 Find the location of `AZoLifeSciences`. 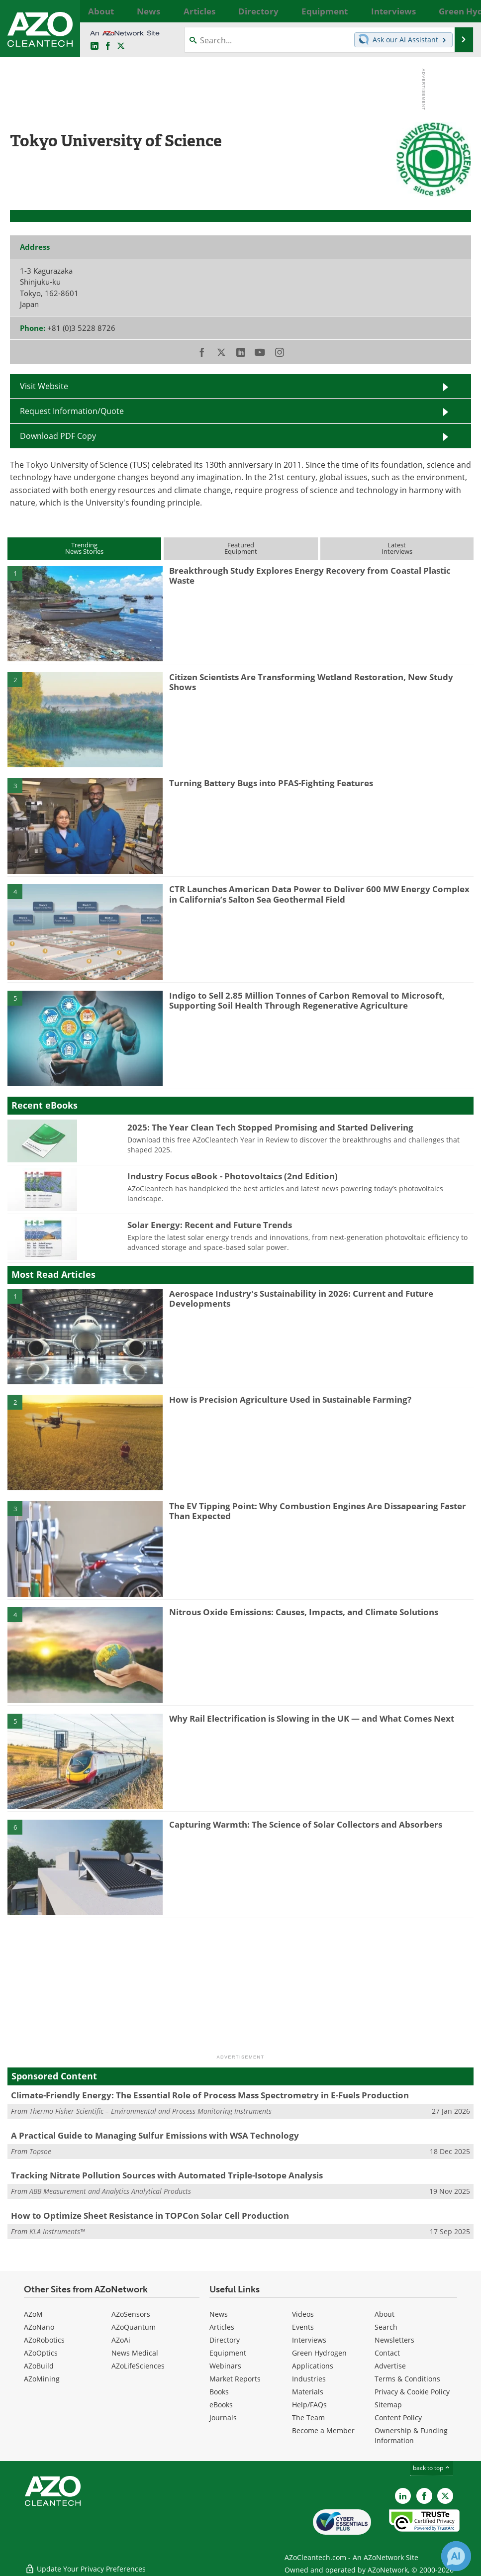

AZoLifeSciences is located at coordinates (138, 2365).